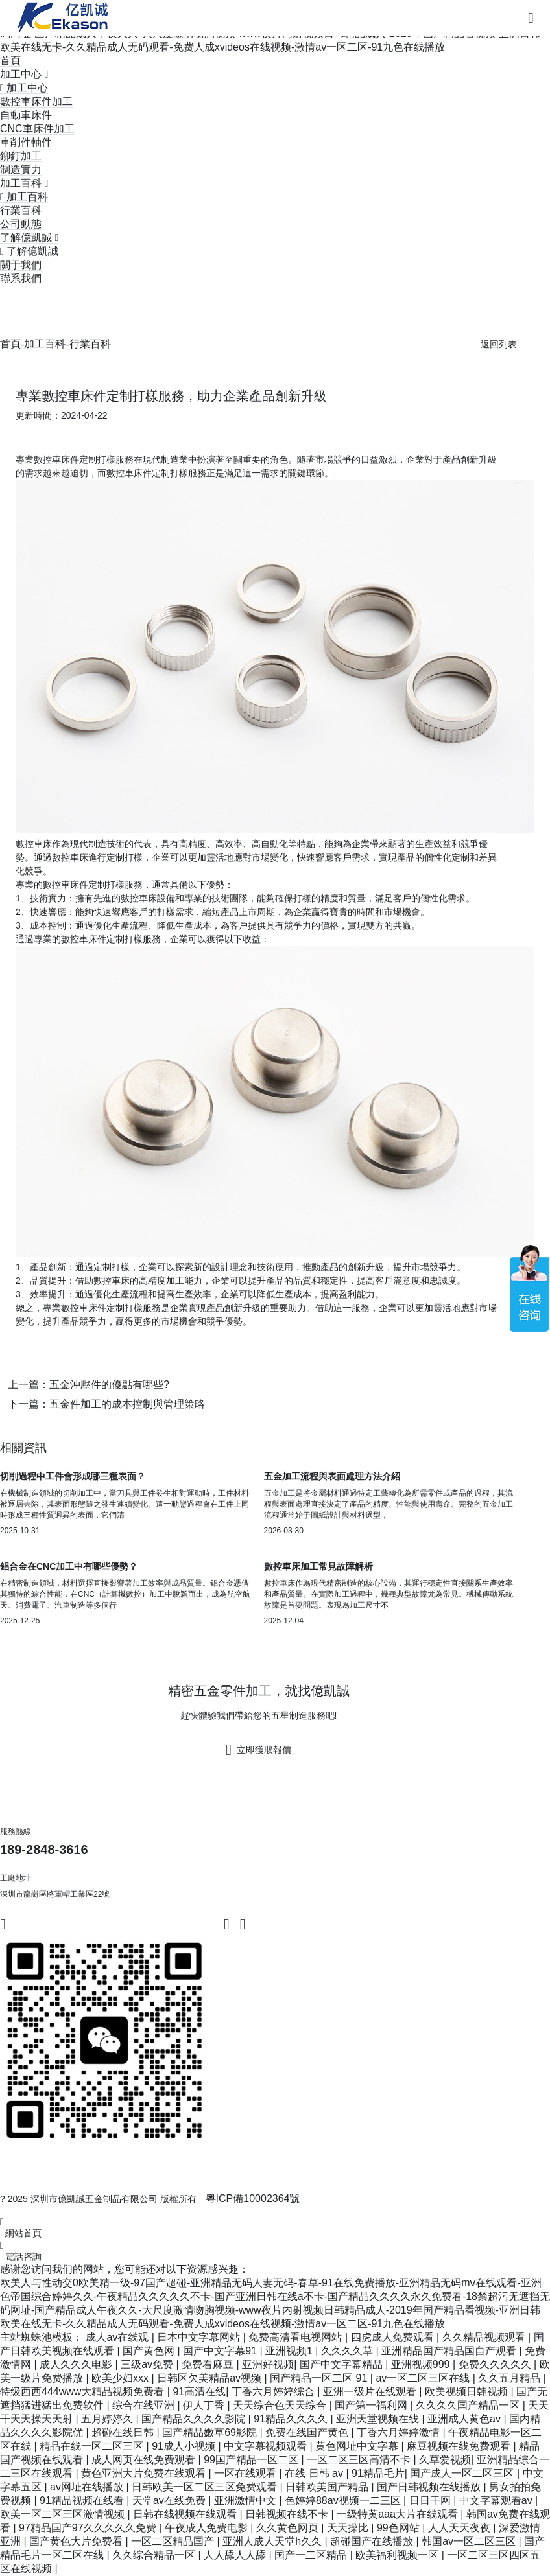 This screenshot has height=2576, width=550. What do you see at coordinates (450, 2350) in the screenshot?
I see `亚洲精品国产精品国自产观看` at bounding box center [450, 2350].